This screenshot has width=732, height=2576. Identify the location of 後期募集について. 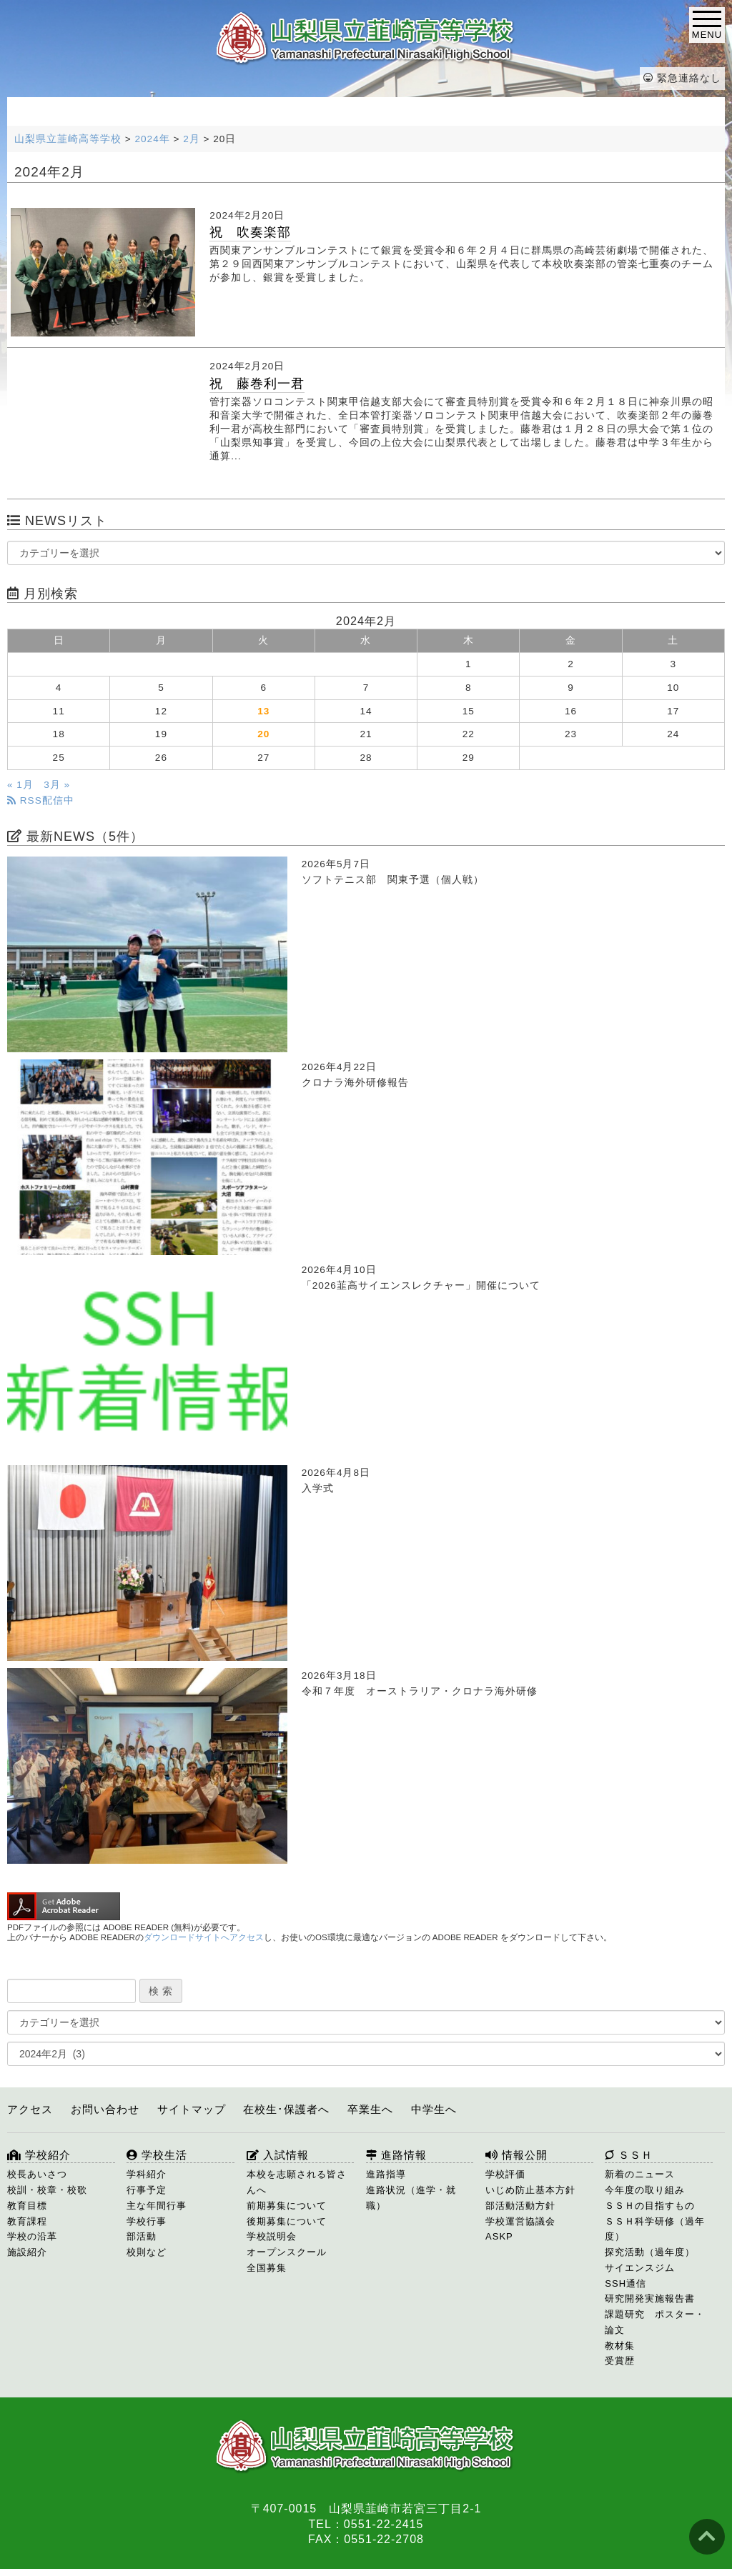
(287, 2221).